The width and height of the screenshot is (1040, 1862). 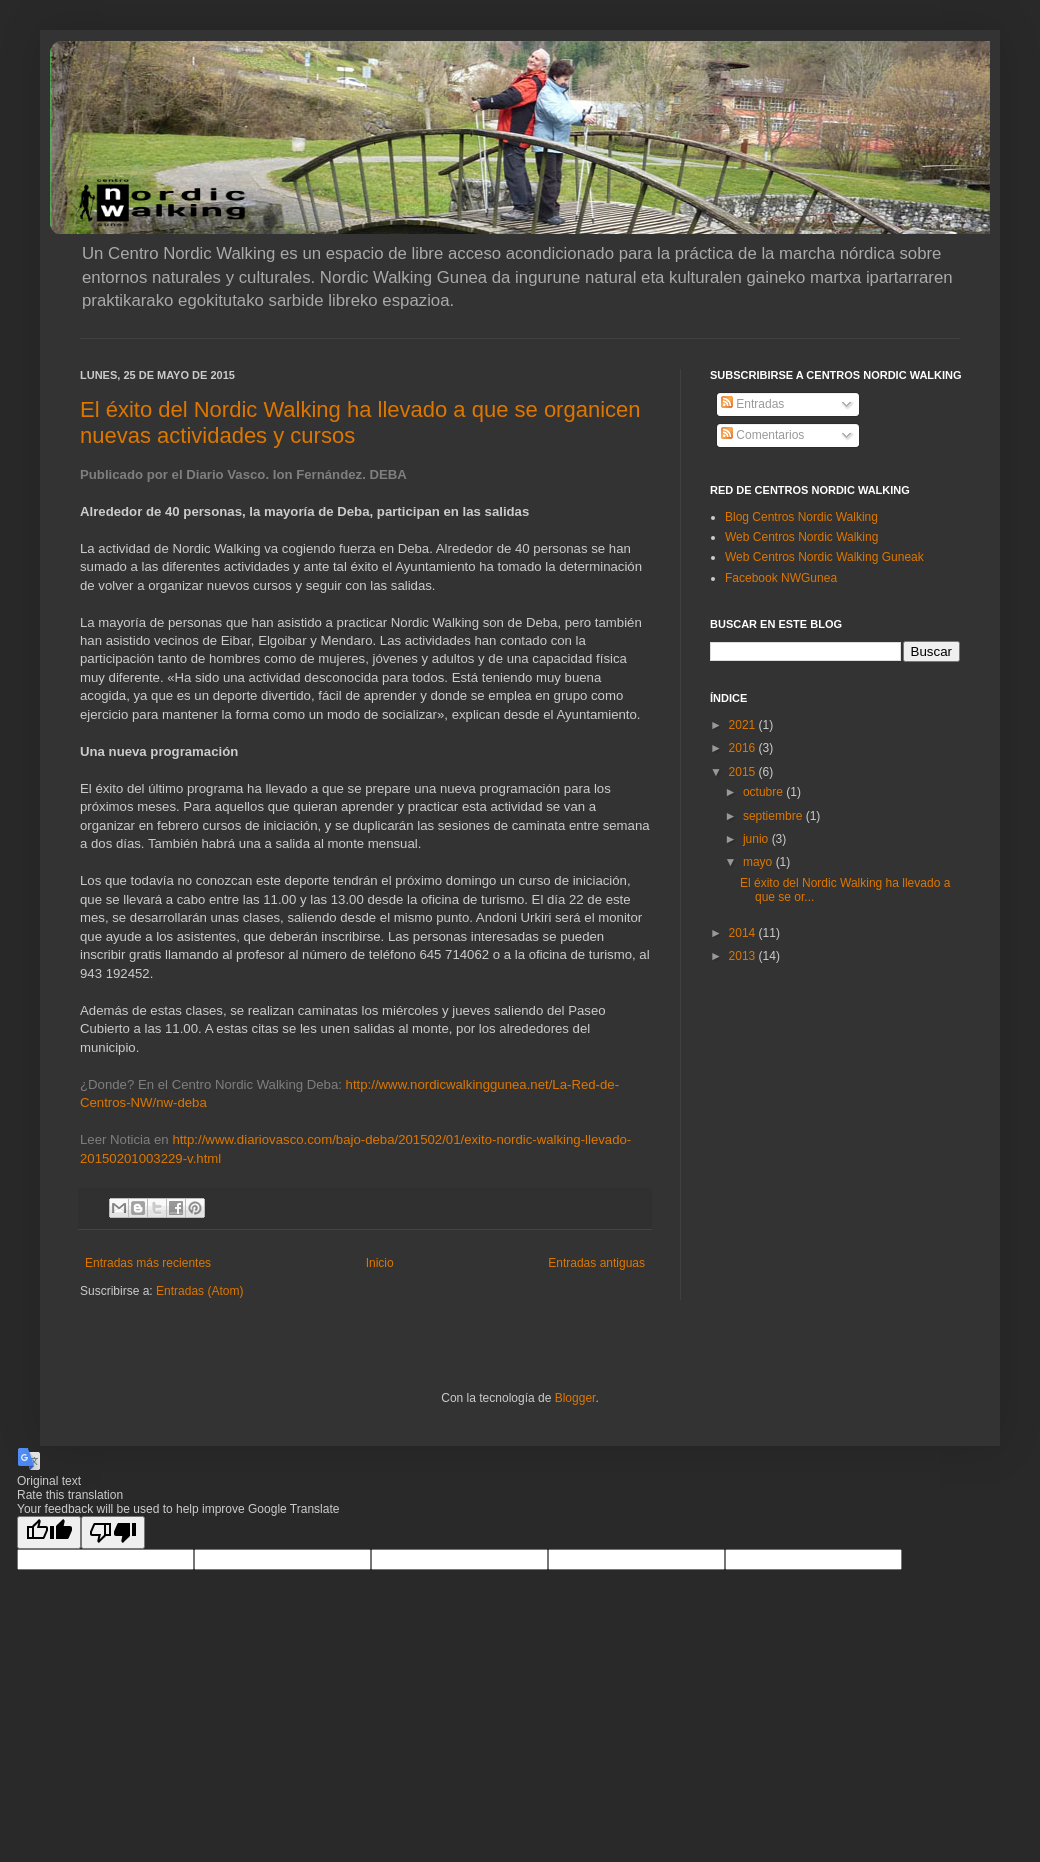 What do you see at coordinates (752, 404) in the screenshot?
I see `Entradas` at bounding box center [752, 404].